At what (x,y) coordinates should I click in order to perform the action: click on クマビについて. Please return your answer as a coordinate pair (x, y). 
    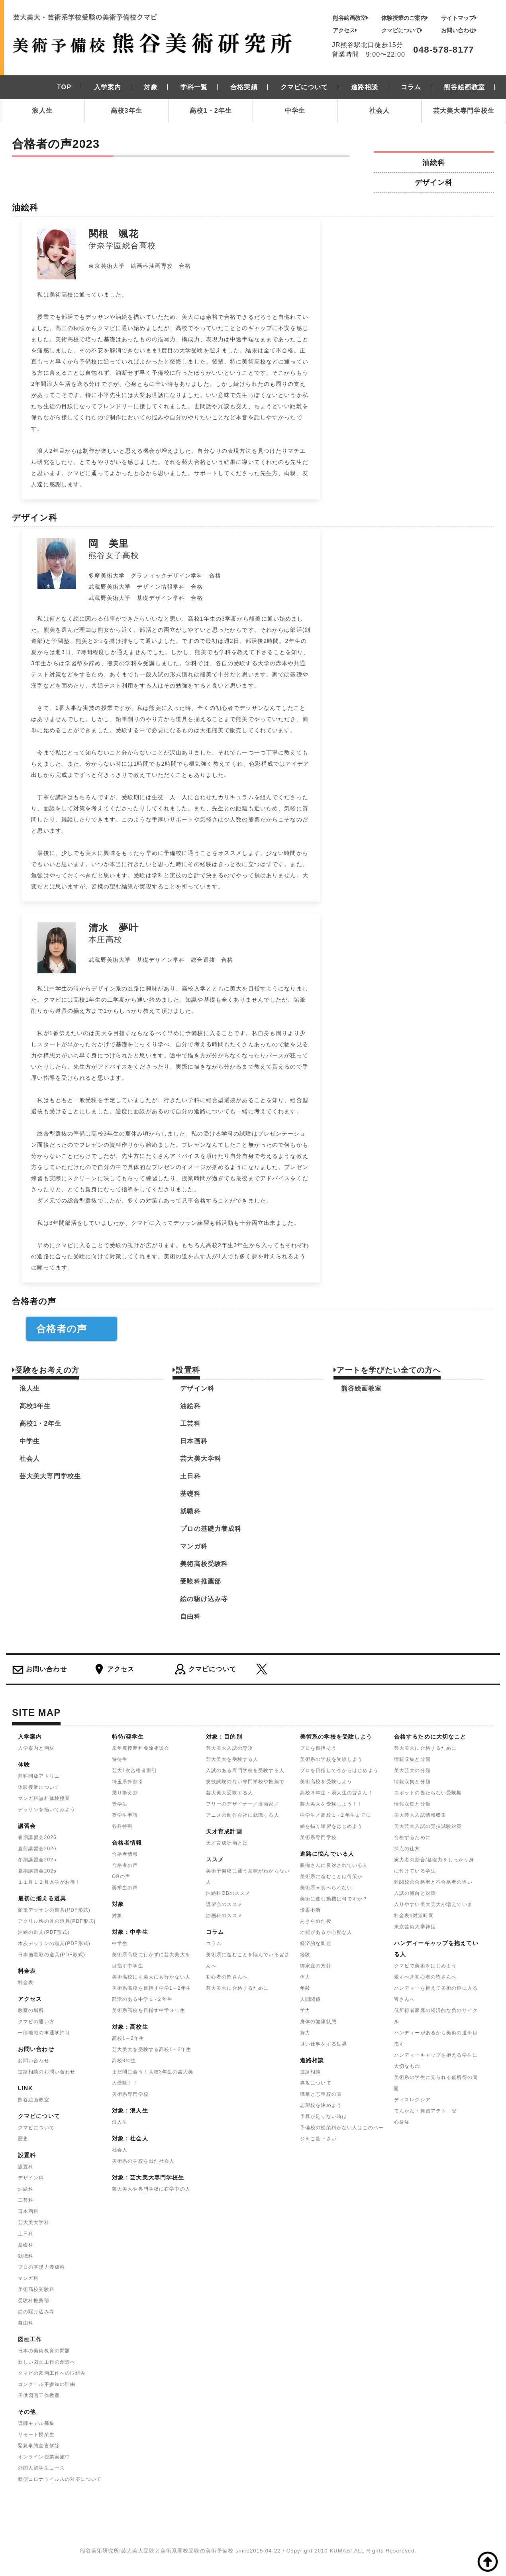
    Looking at the image, I should click on (401, 30).